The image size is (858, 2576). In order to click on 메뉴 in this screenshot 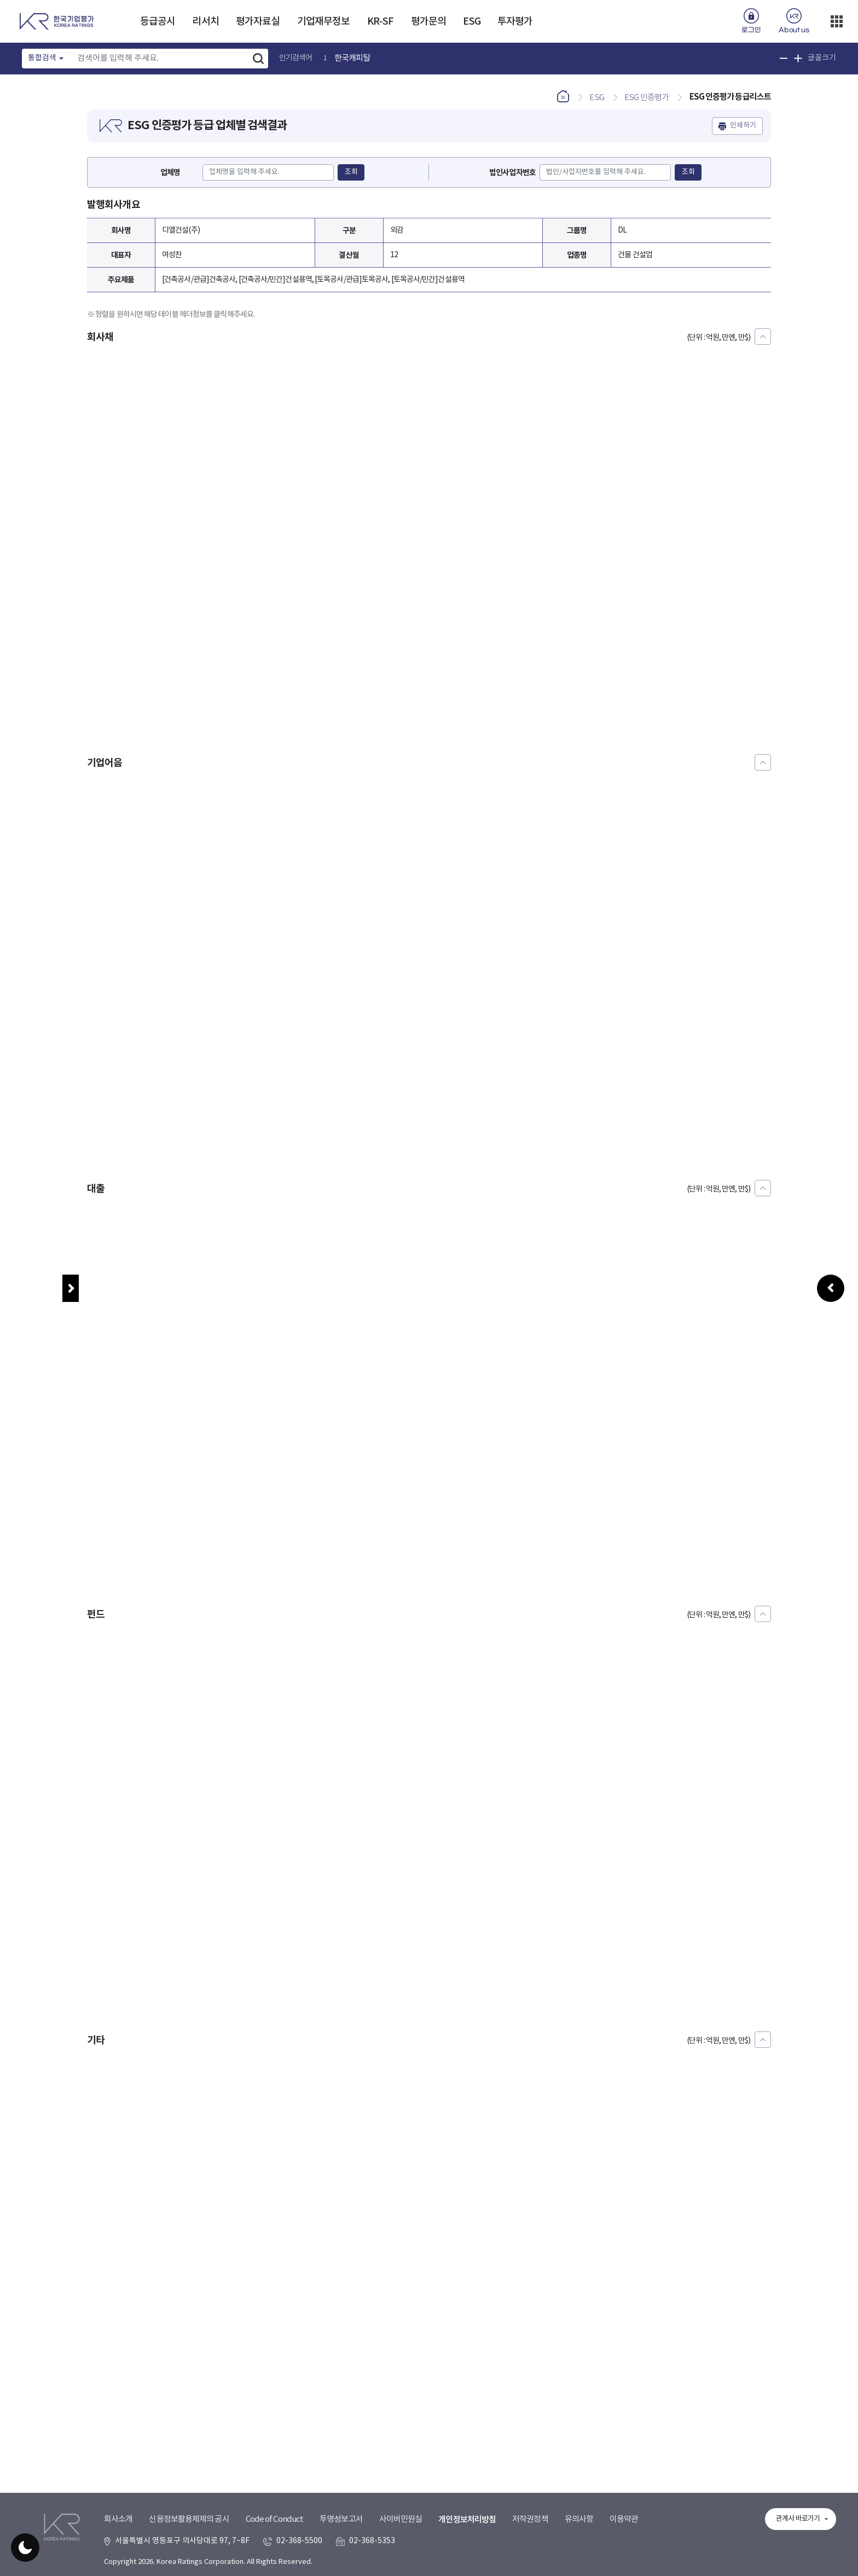, I will do `click(70, 1288)`.